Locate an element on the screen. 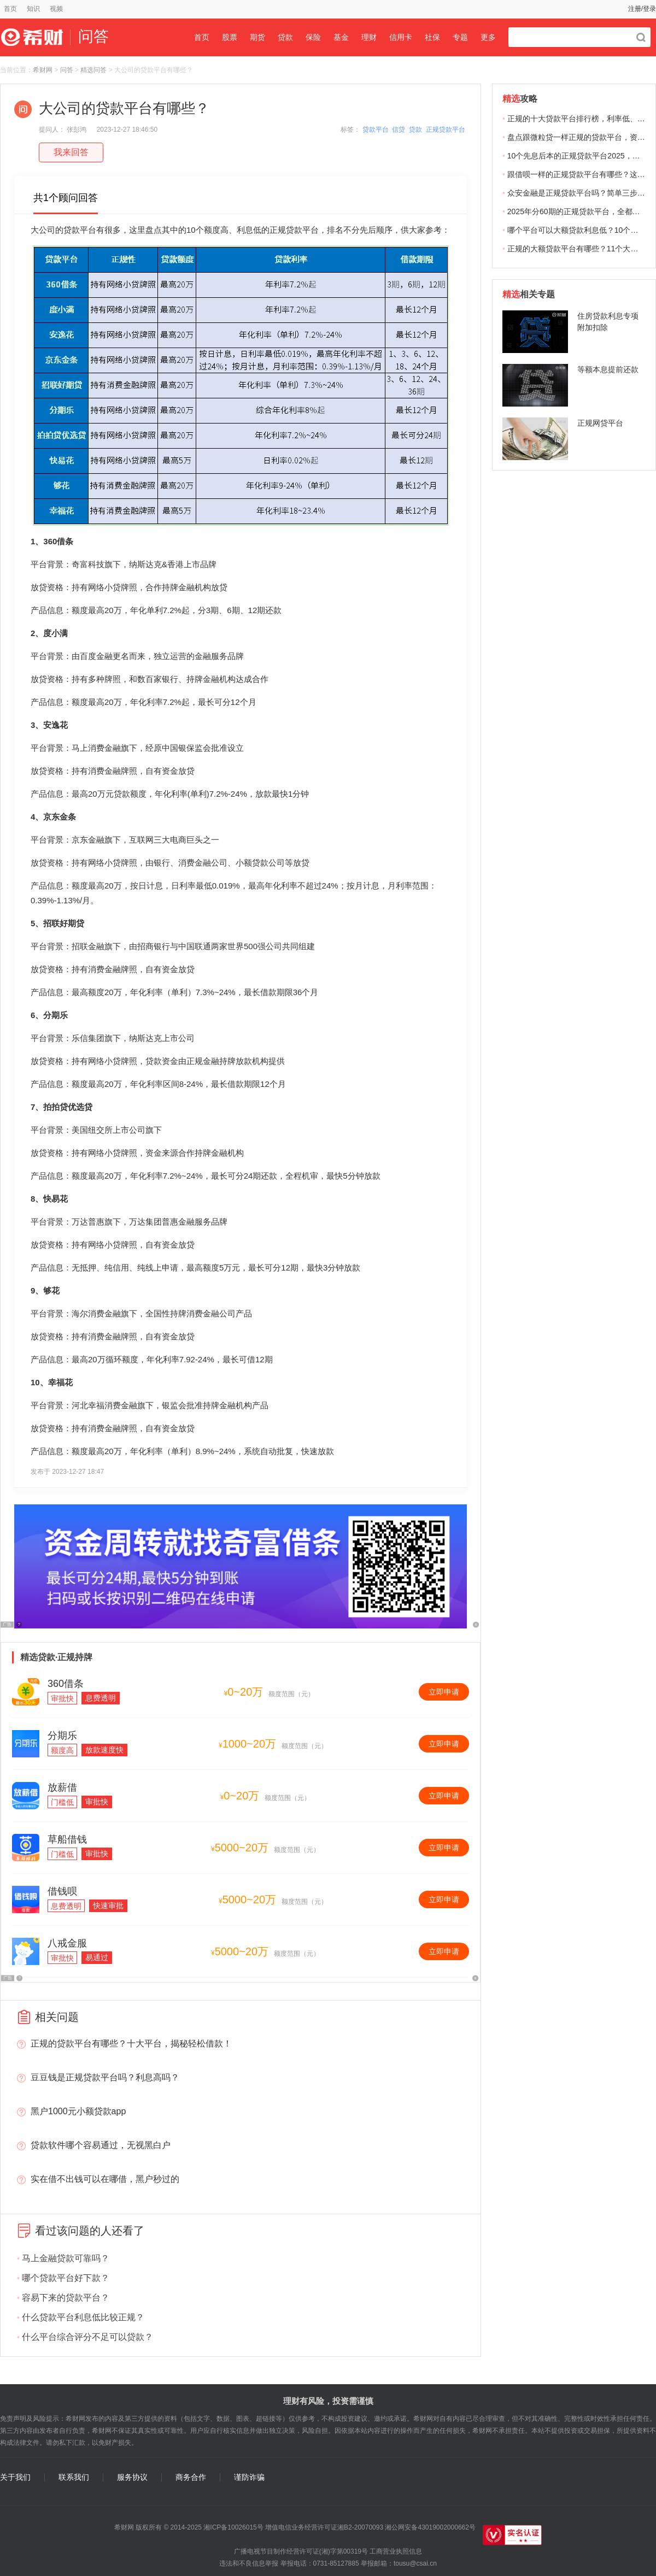  湘公网安备43019002000662号 is located at coordinates (430, 2527).